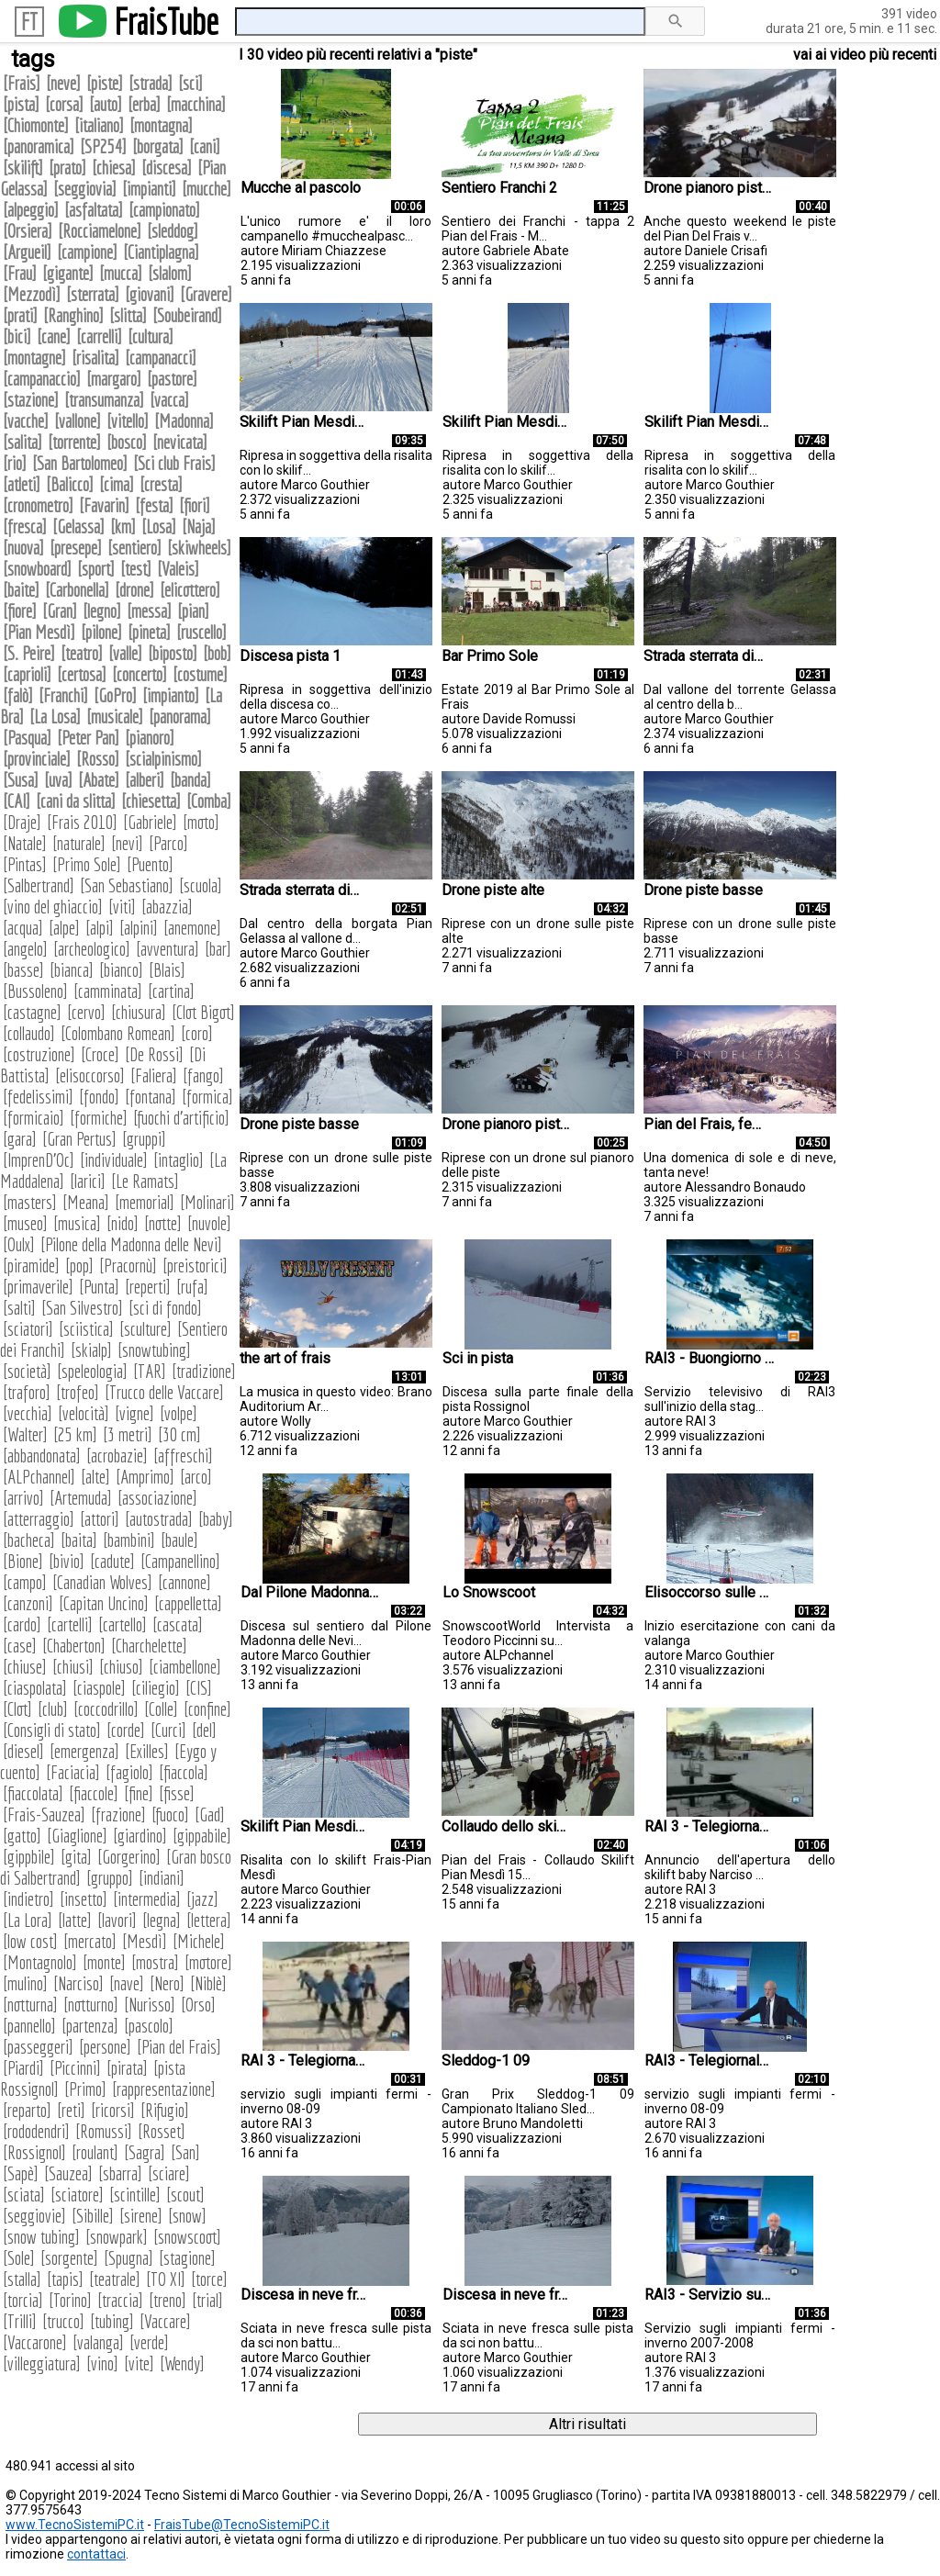  What do you see at coordinates (38, 1096) in the screenshot?
I see `fedelissimi` at bounding box center [38, 1096].